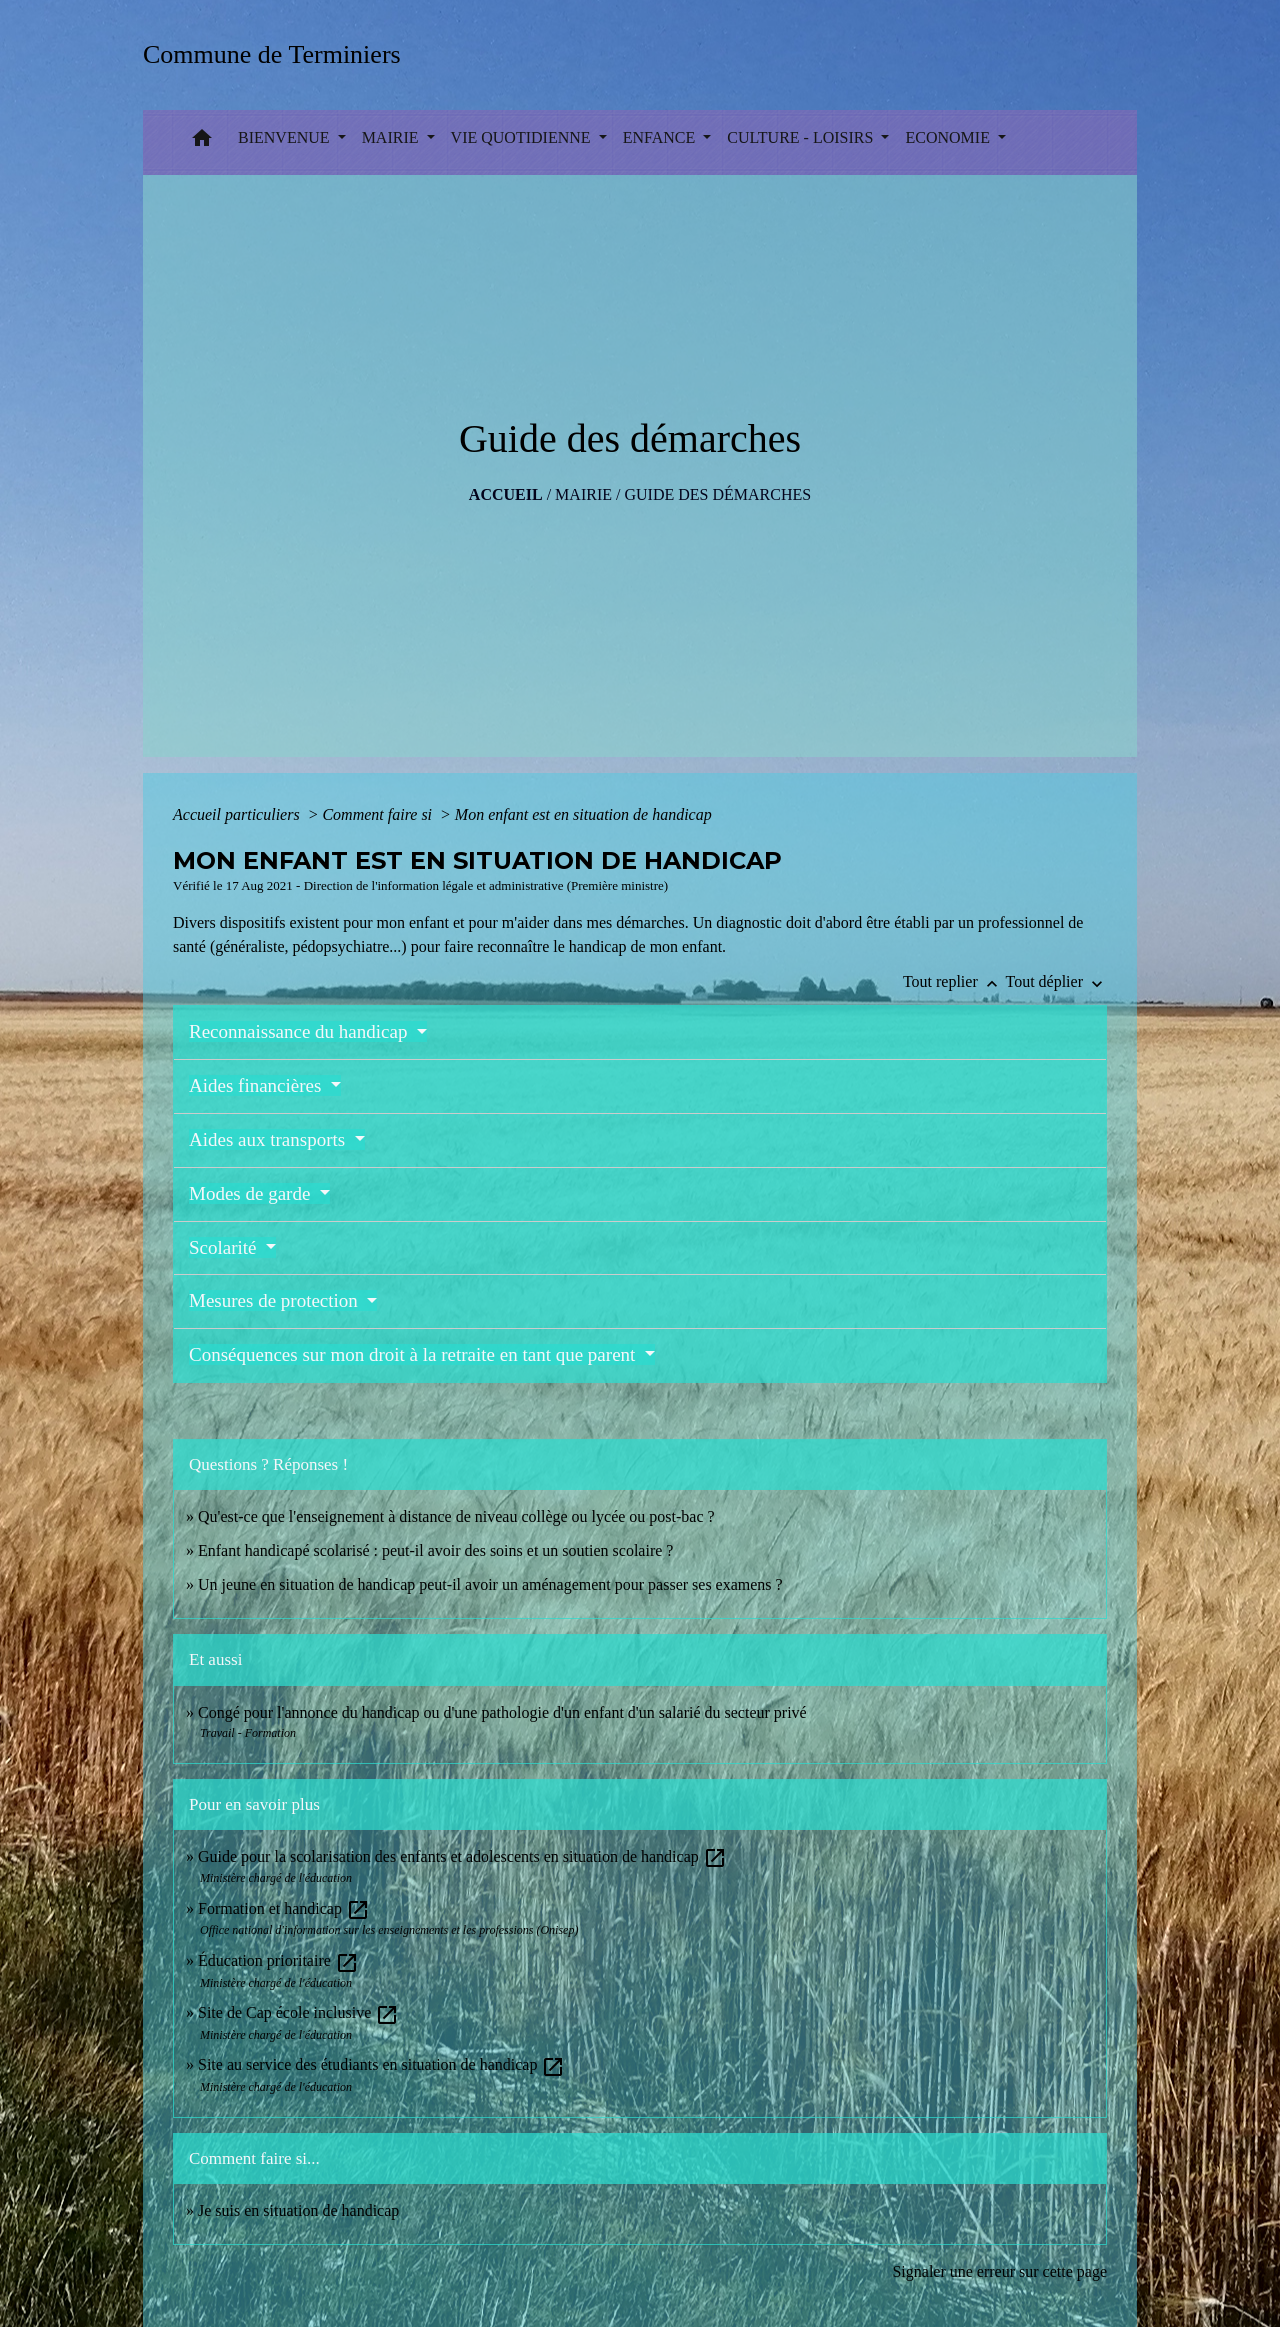  What do you see at coordinates (506, 494) in the screenshot?
I see `Accueil` at bounding box center [506, 494].